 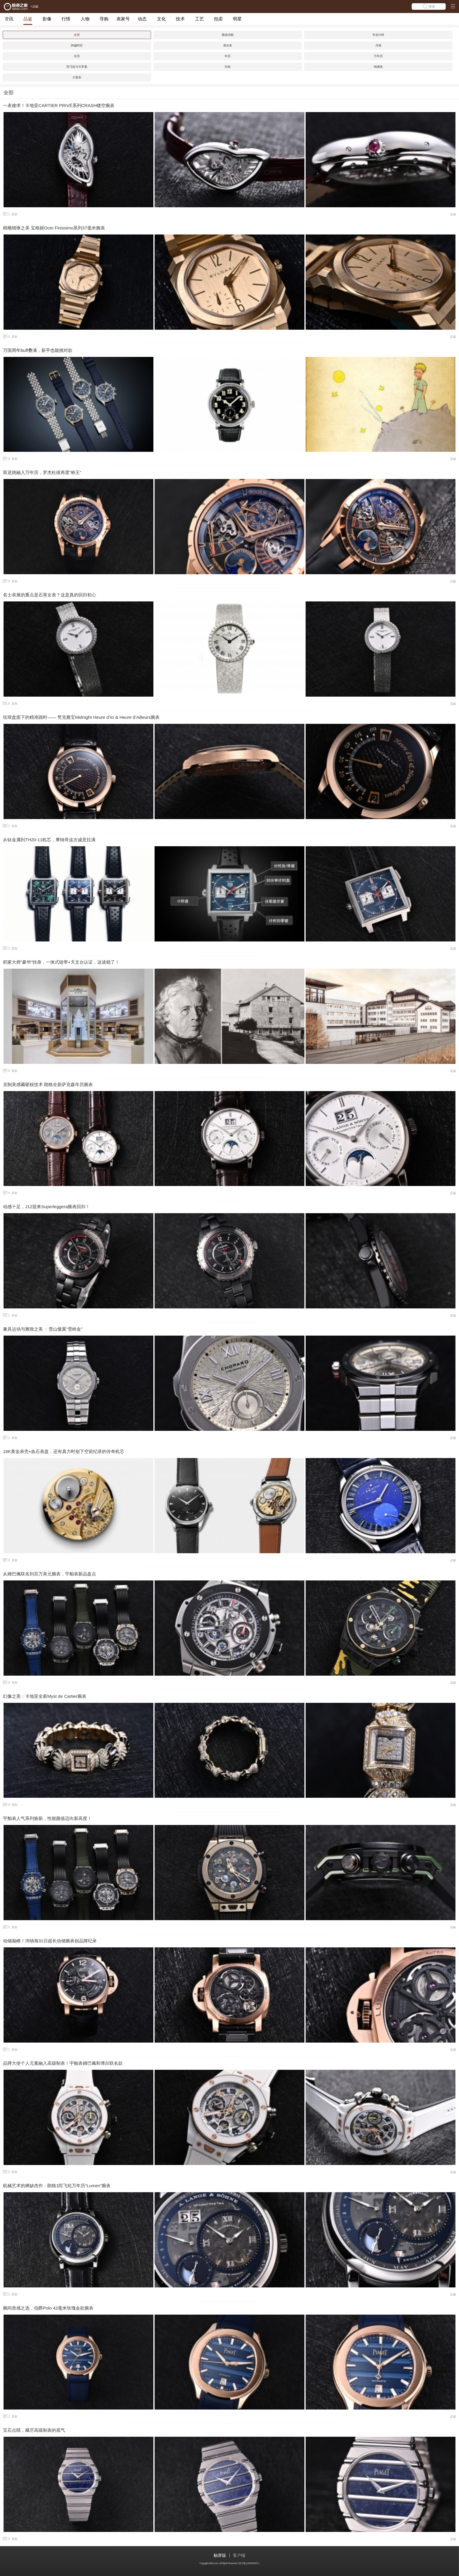 I want to click on 表家号, so click(x=123, y=18).